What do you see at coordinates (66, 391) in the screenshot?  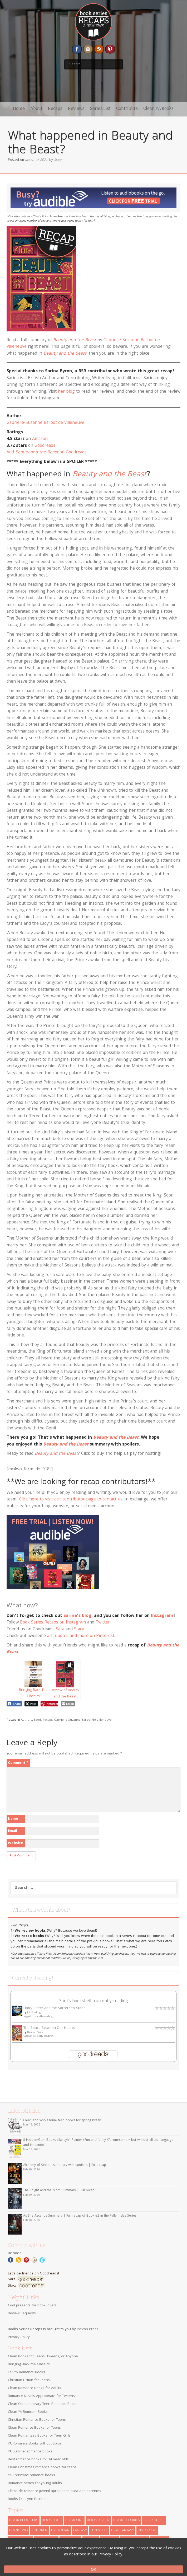 I see `her blog` at bounding box center [66, 391].